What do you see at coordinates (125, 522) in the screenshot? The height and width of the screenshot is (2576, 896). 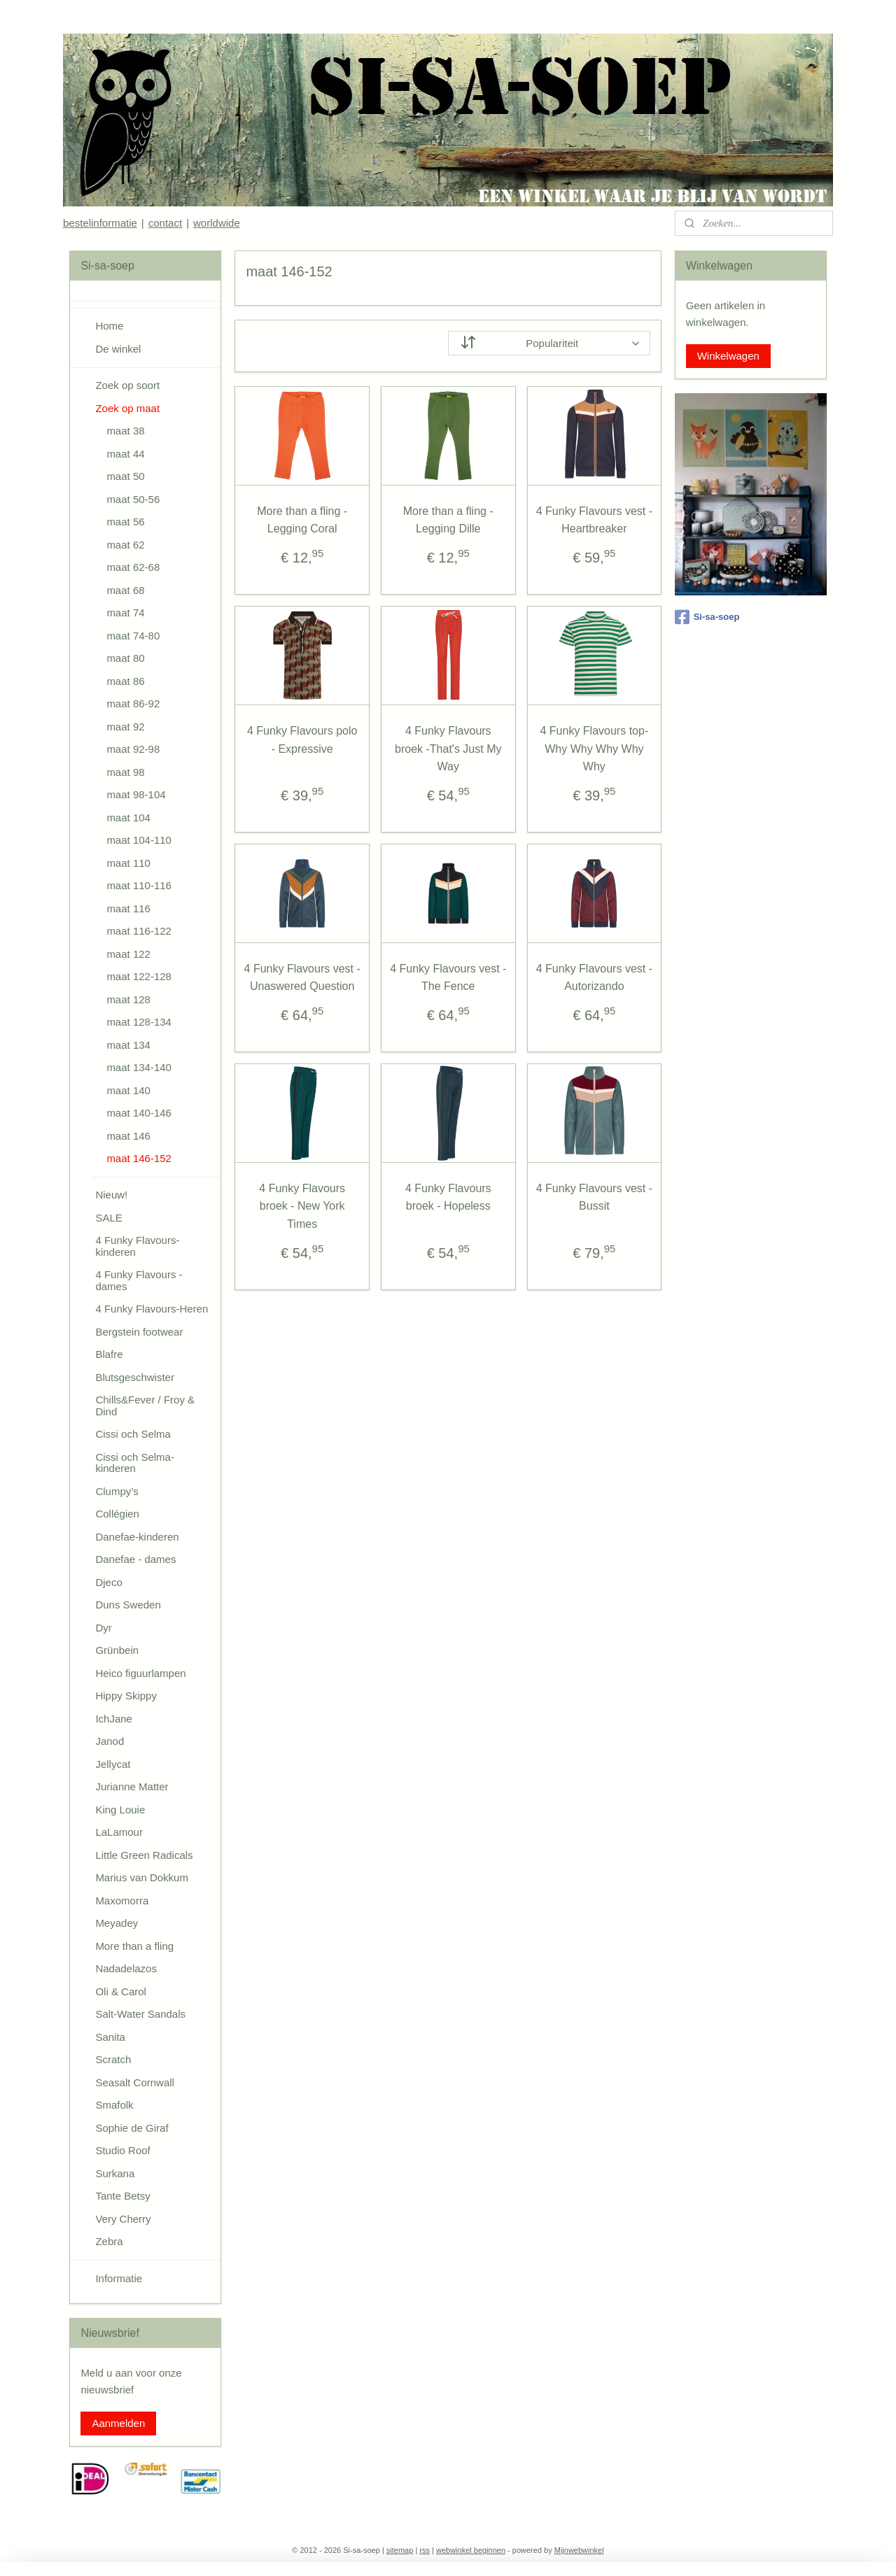 I see `maat 56` at bounding box center [125, 522].